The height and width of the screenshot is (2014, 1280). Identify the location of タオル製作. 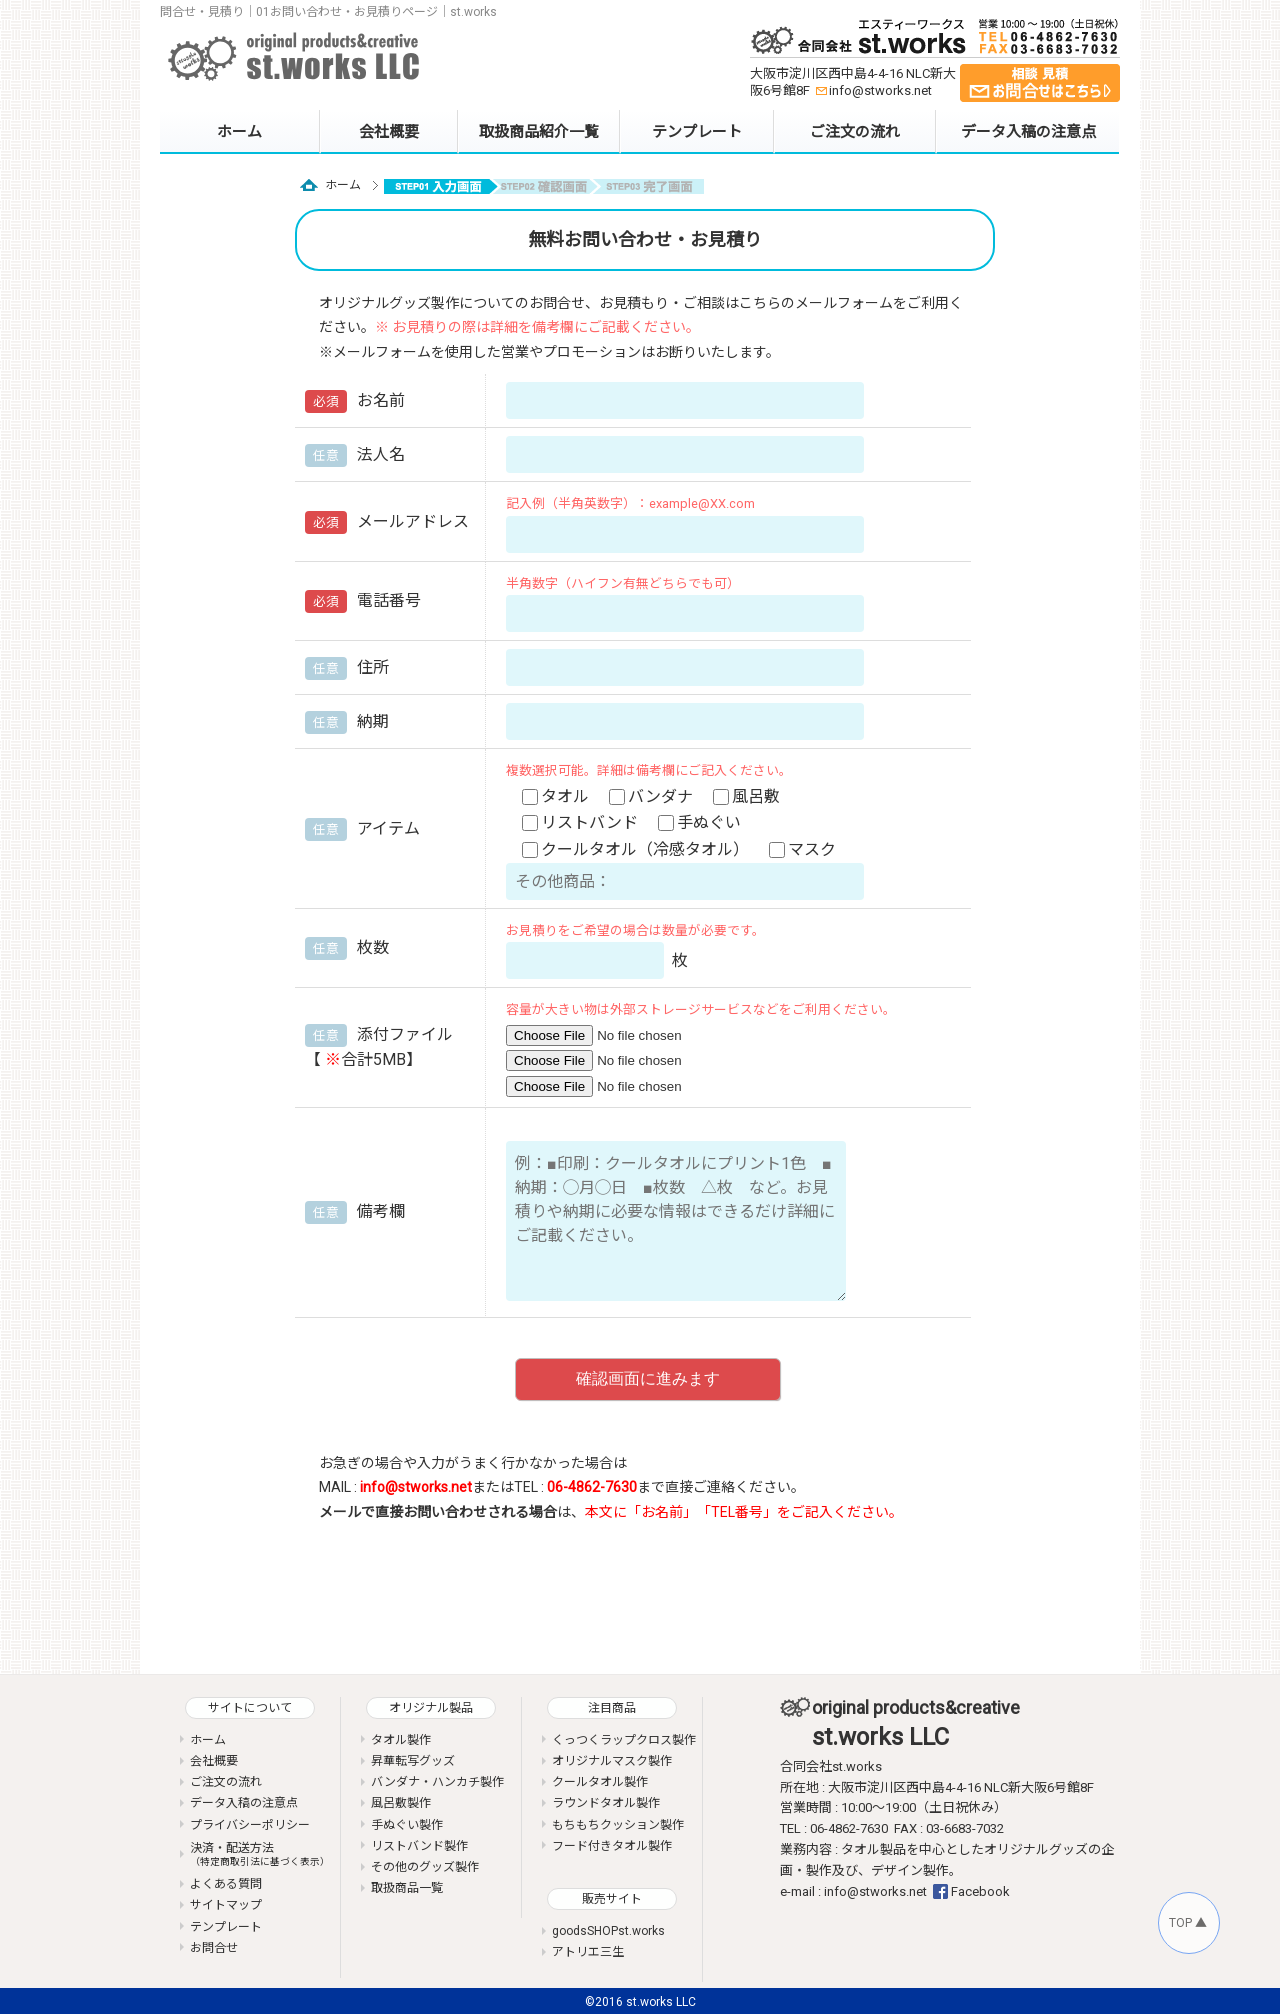
(401, 1740).